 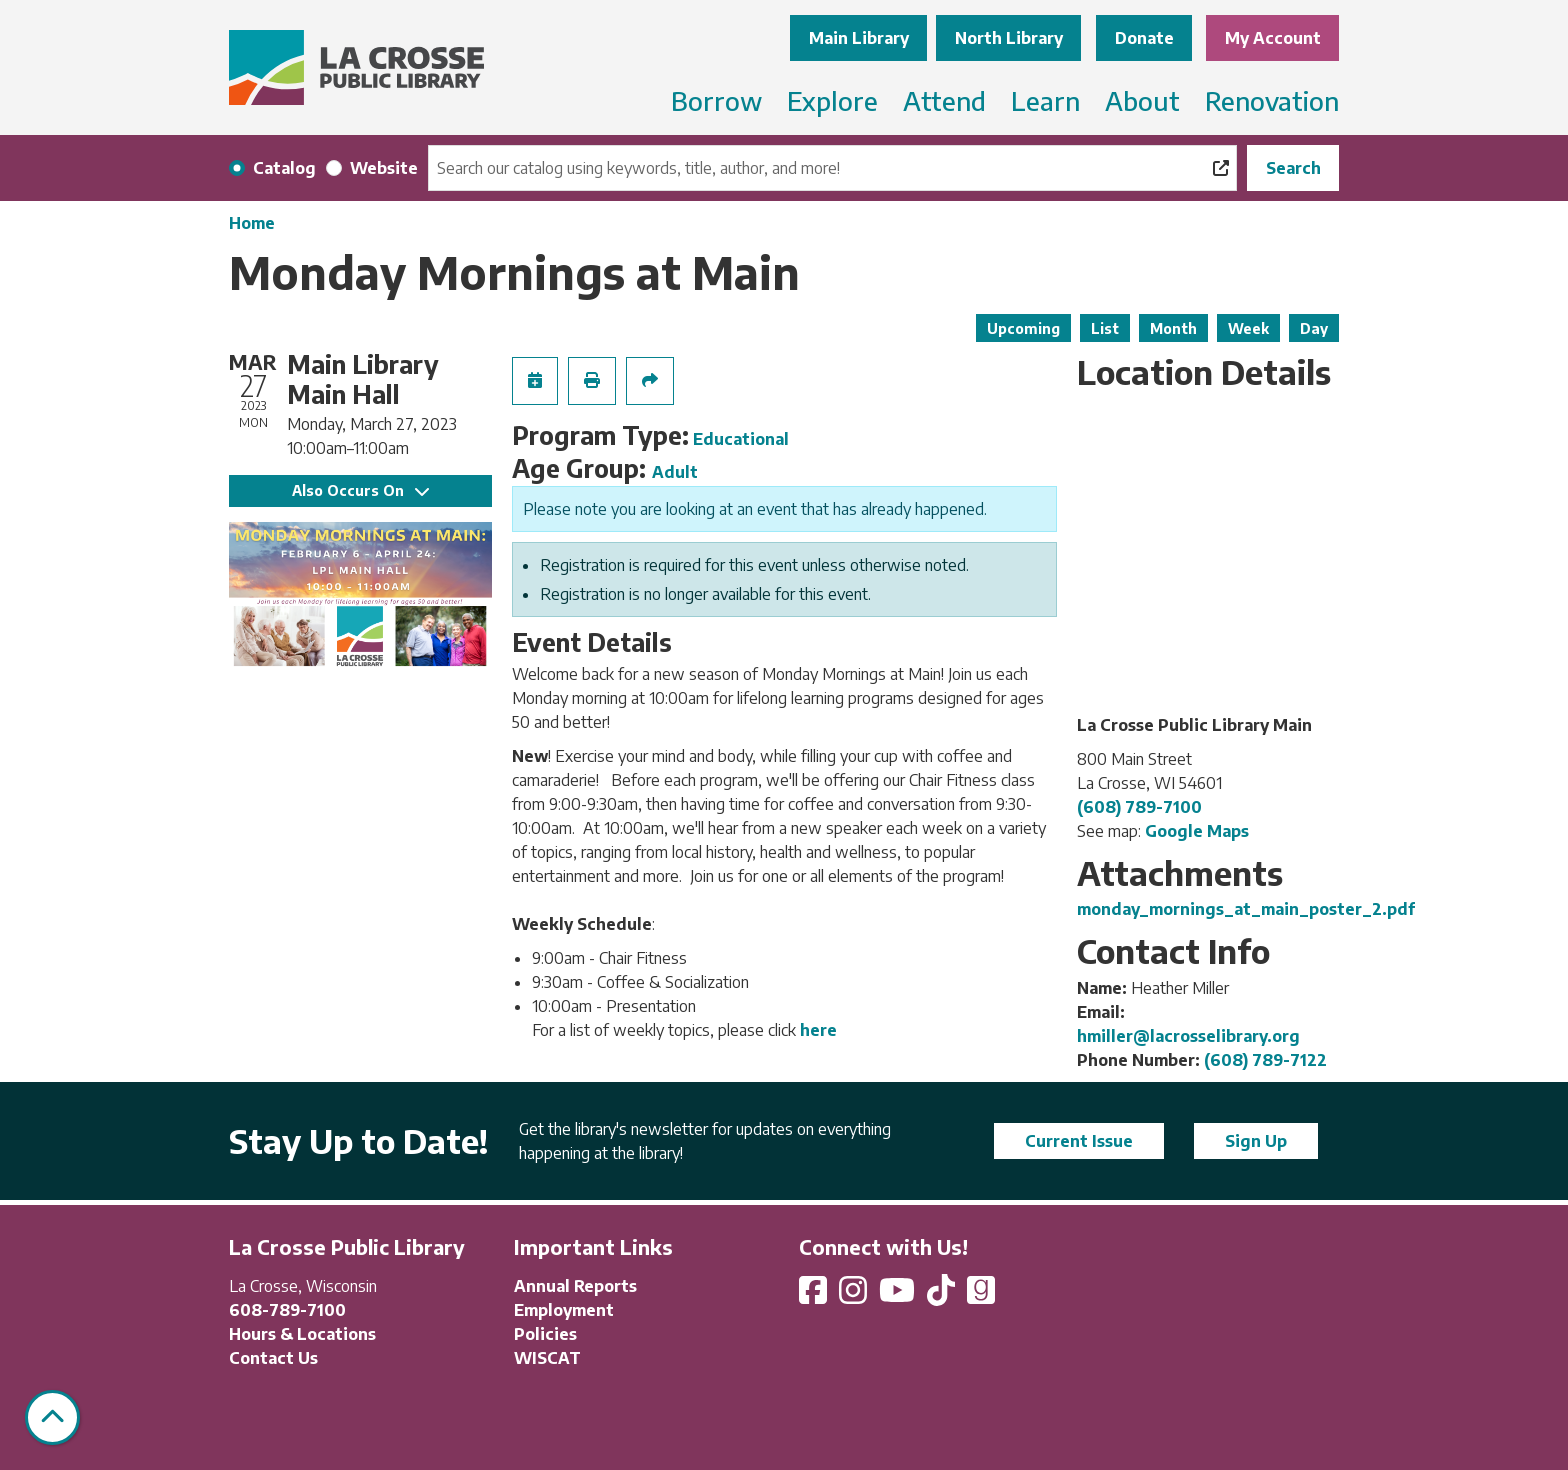 I want to click on (608) 789-7100, so click(x=1139, y=807).